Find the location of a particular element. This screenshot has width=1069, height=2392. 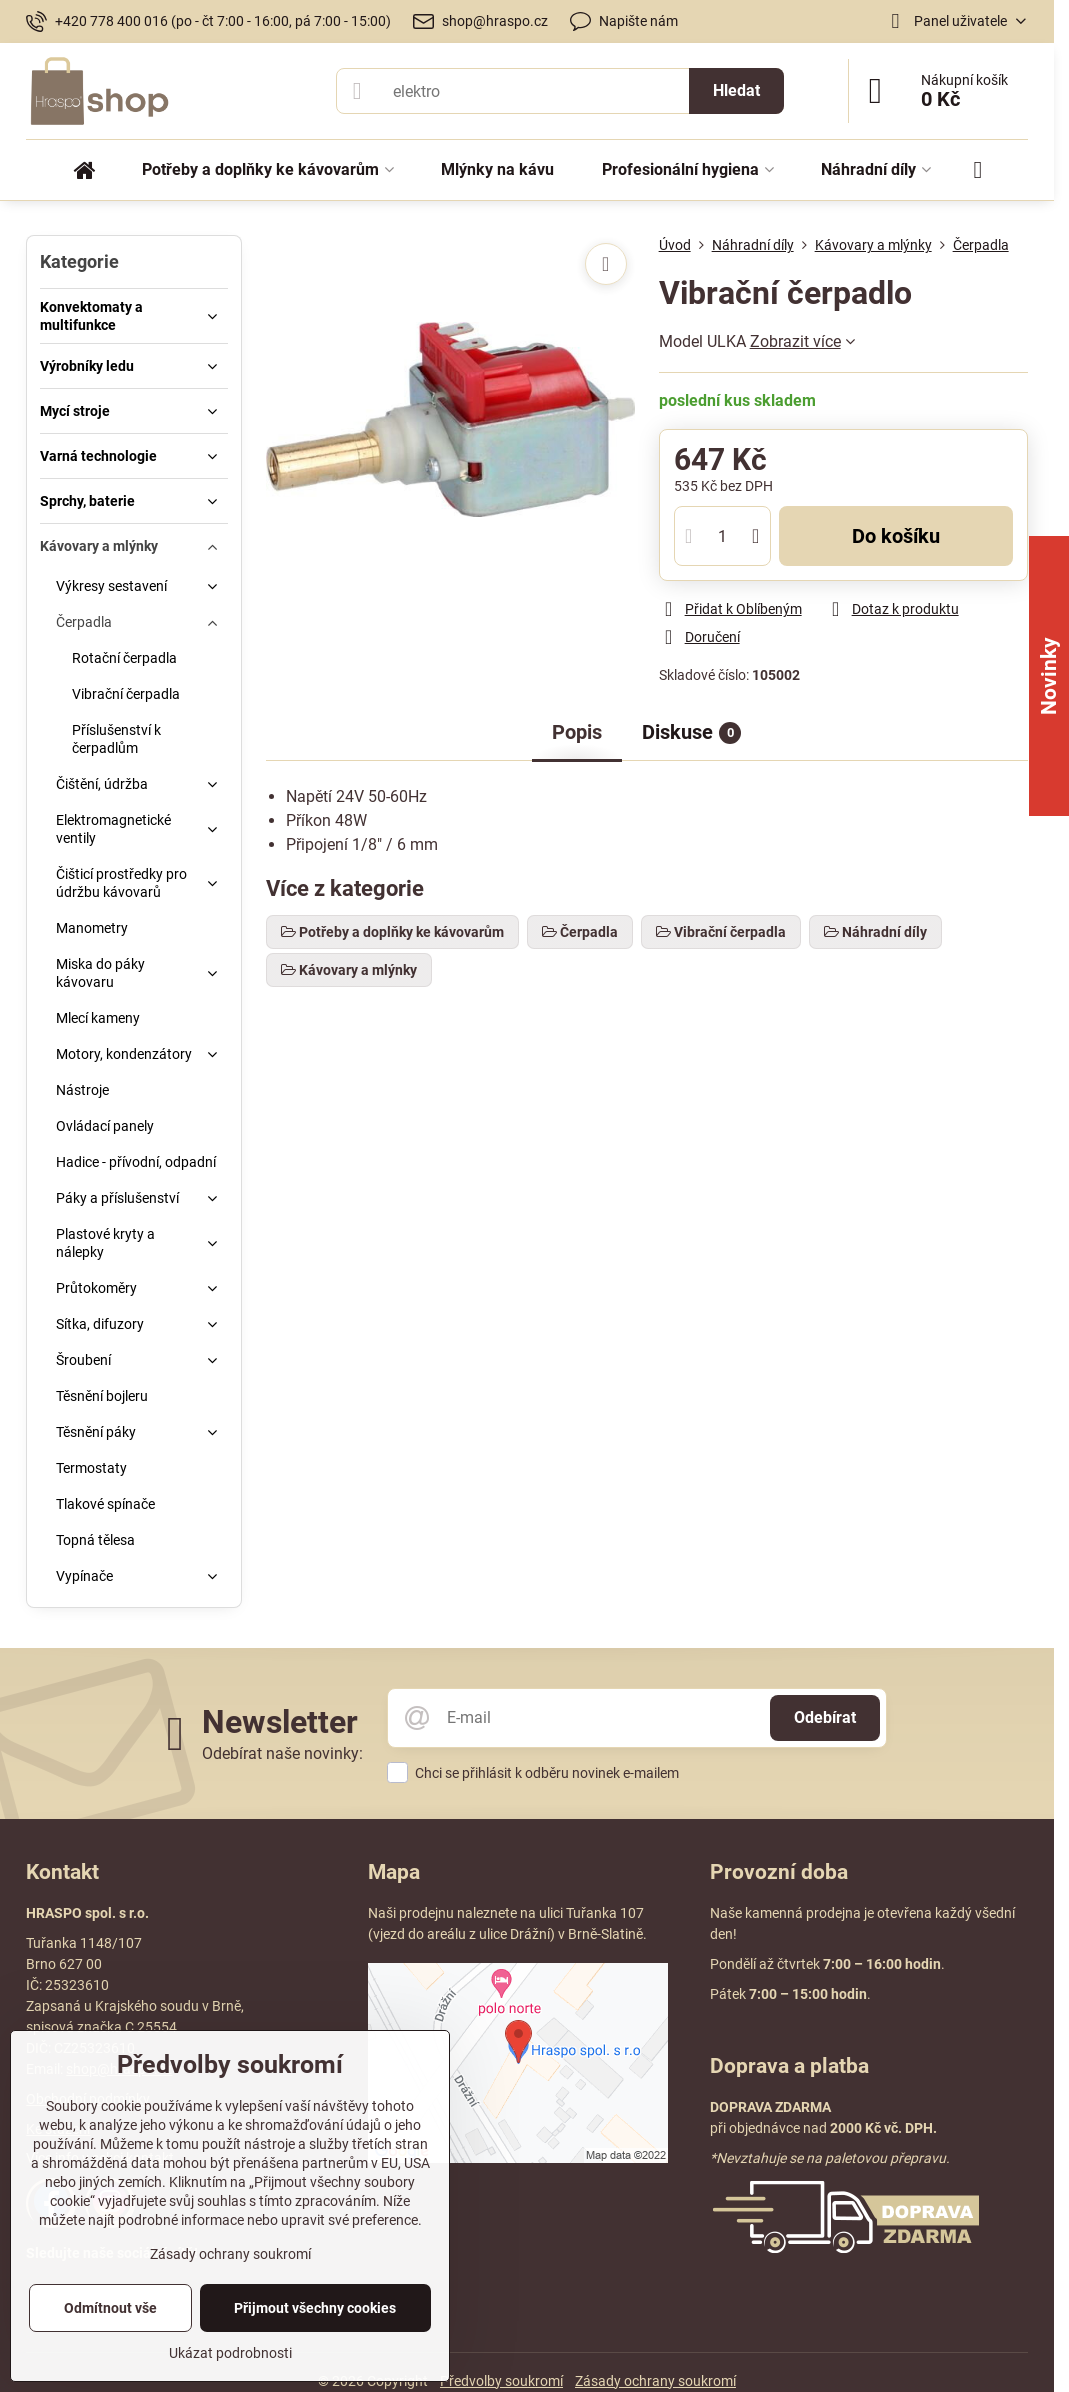

Do košíku is located at coordinates (896, 536).